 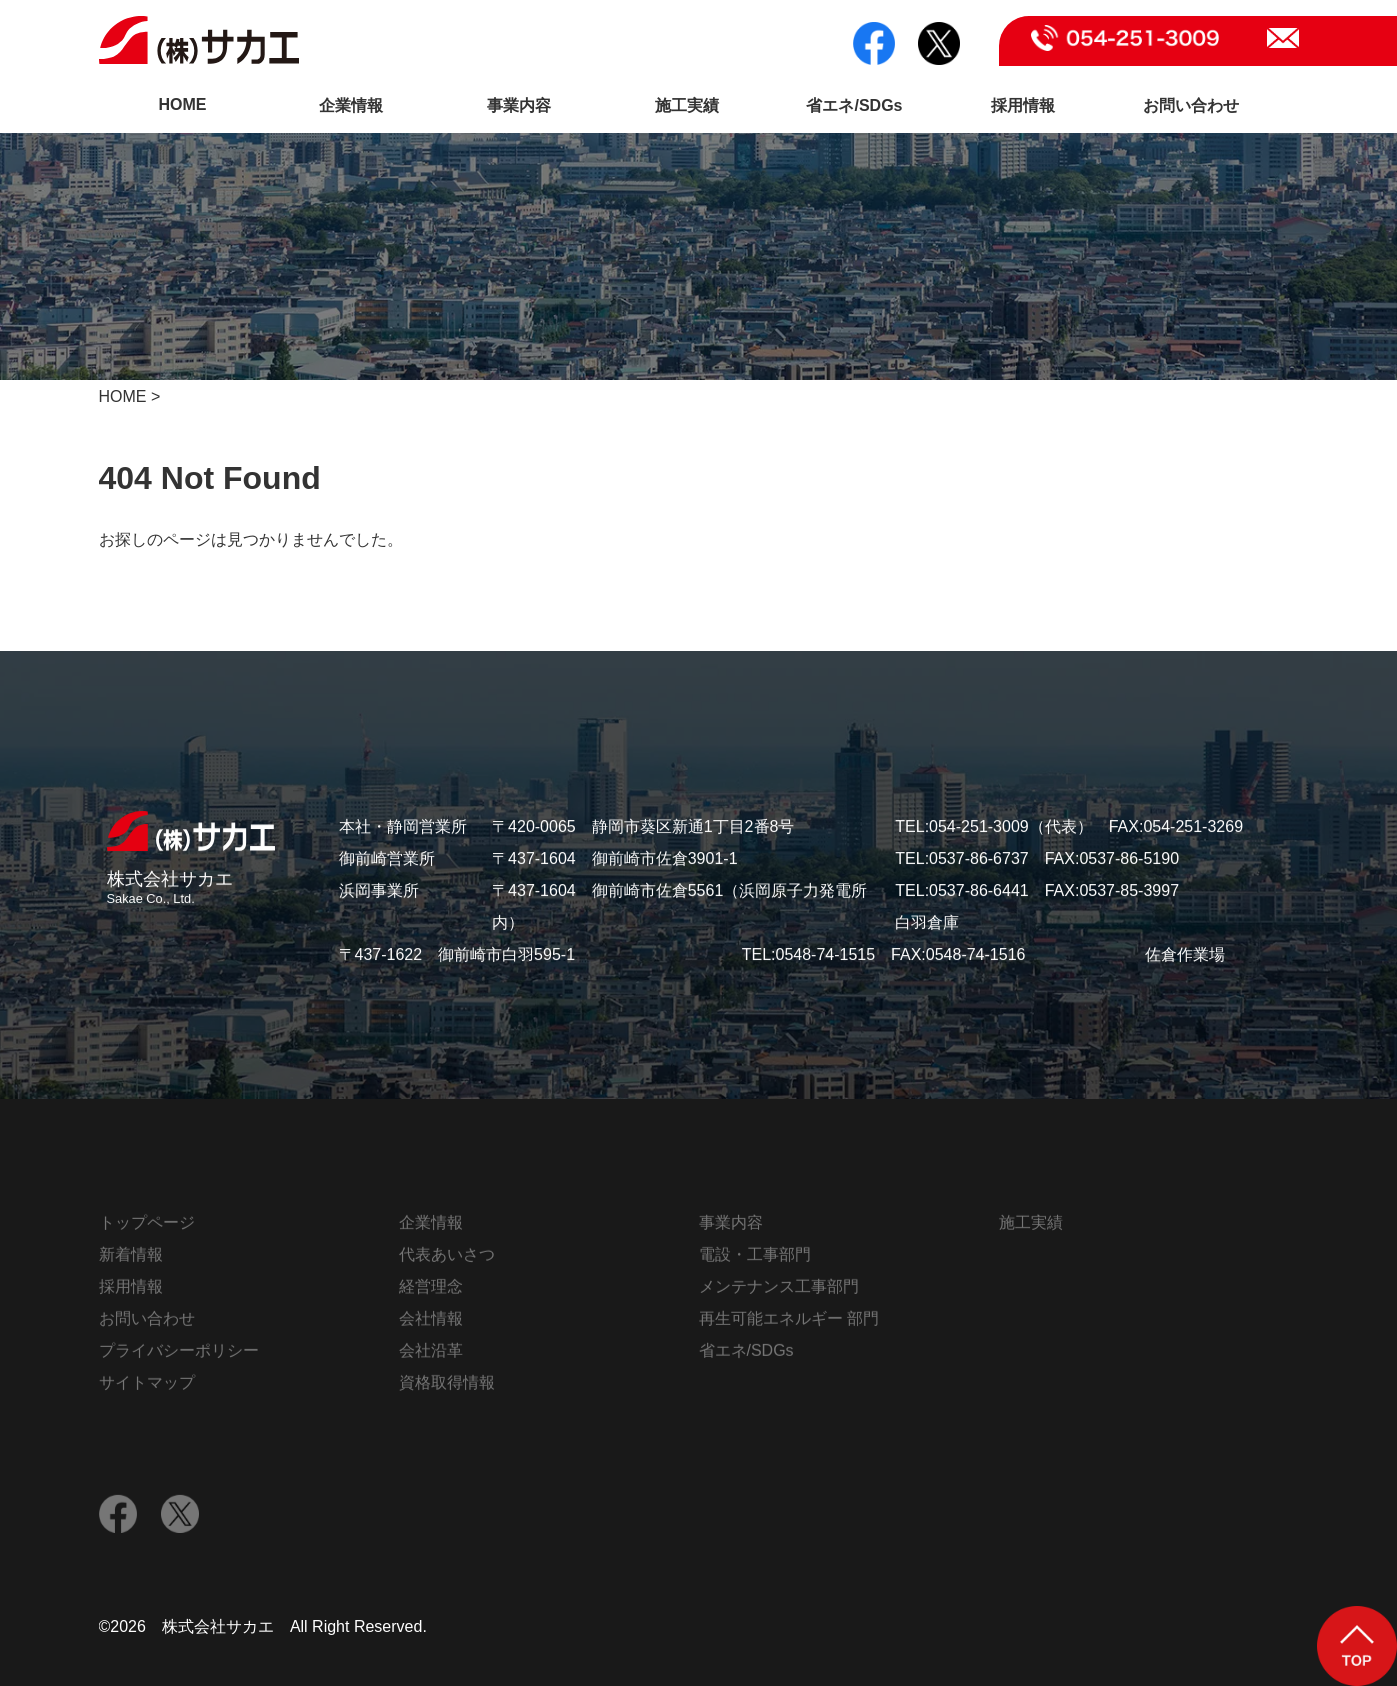 I want to click on 新着情報, so click(x=131, y=1259).